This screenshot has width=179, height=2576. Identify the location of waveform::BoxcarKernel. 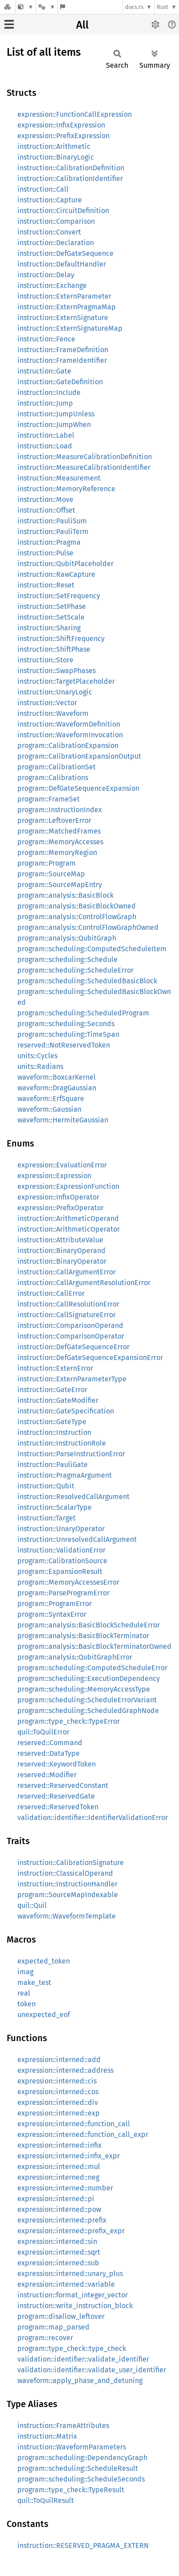
(56, 1077).